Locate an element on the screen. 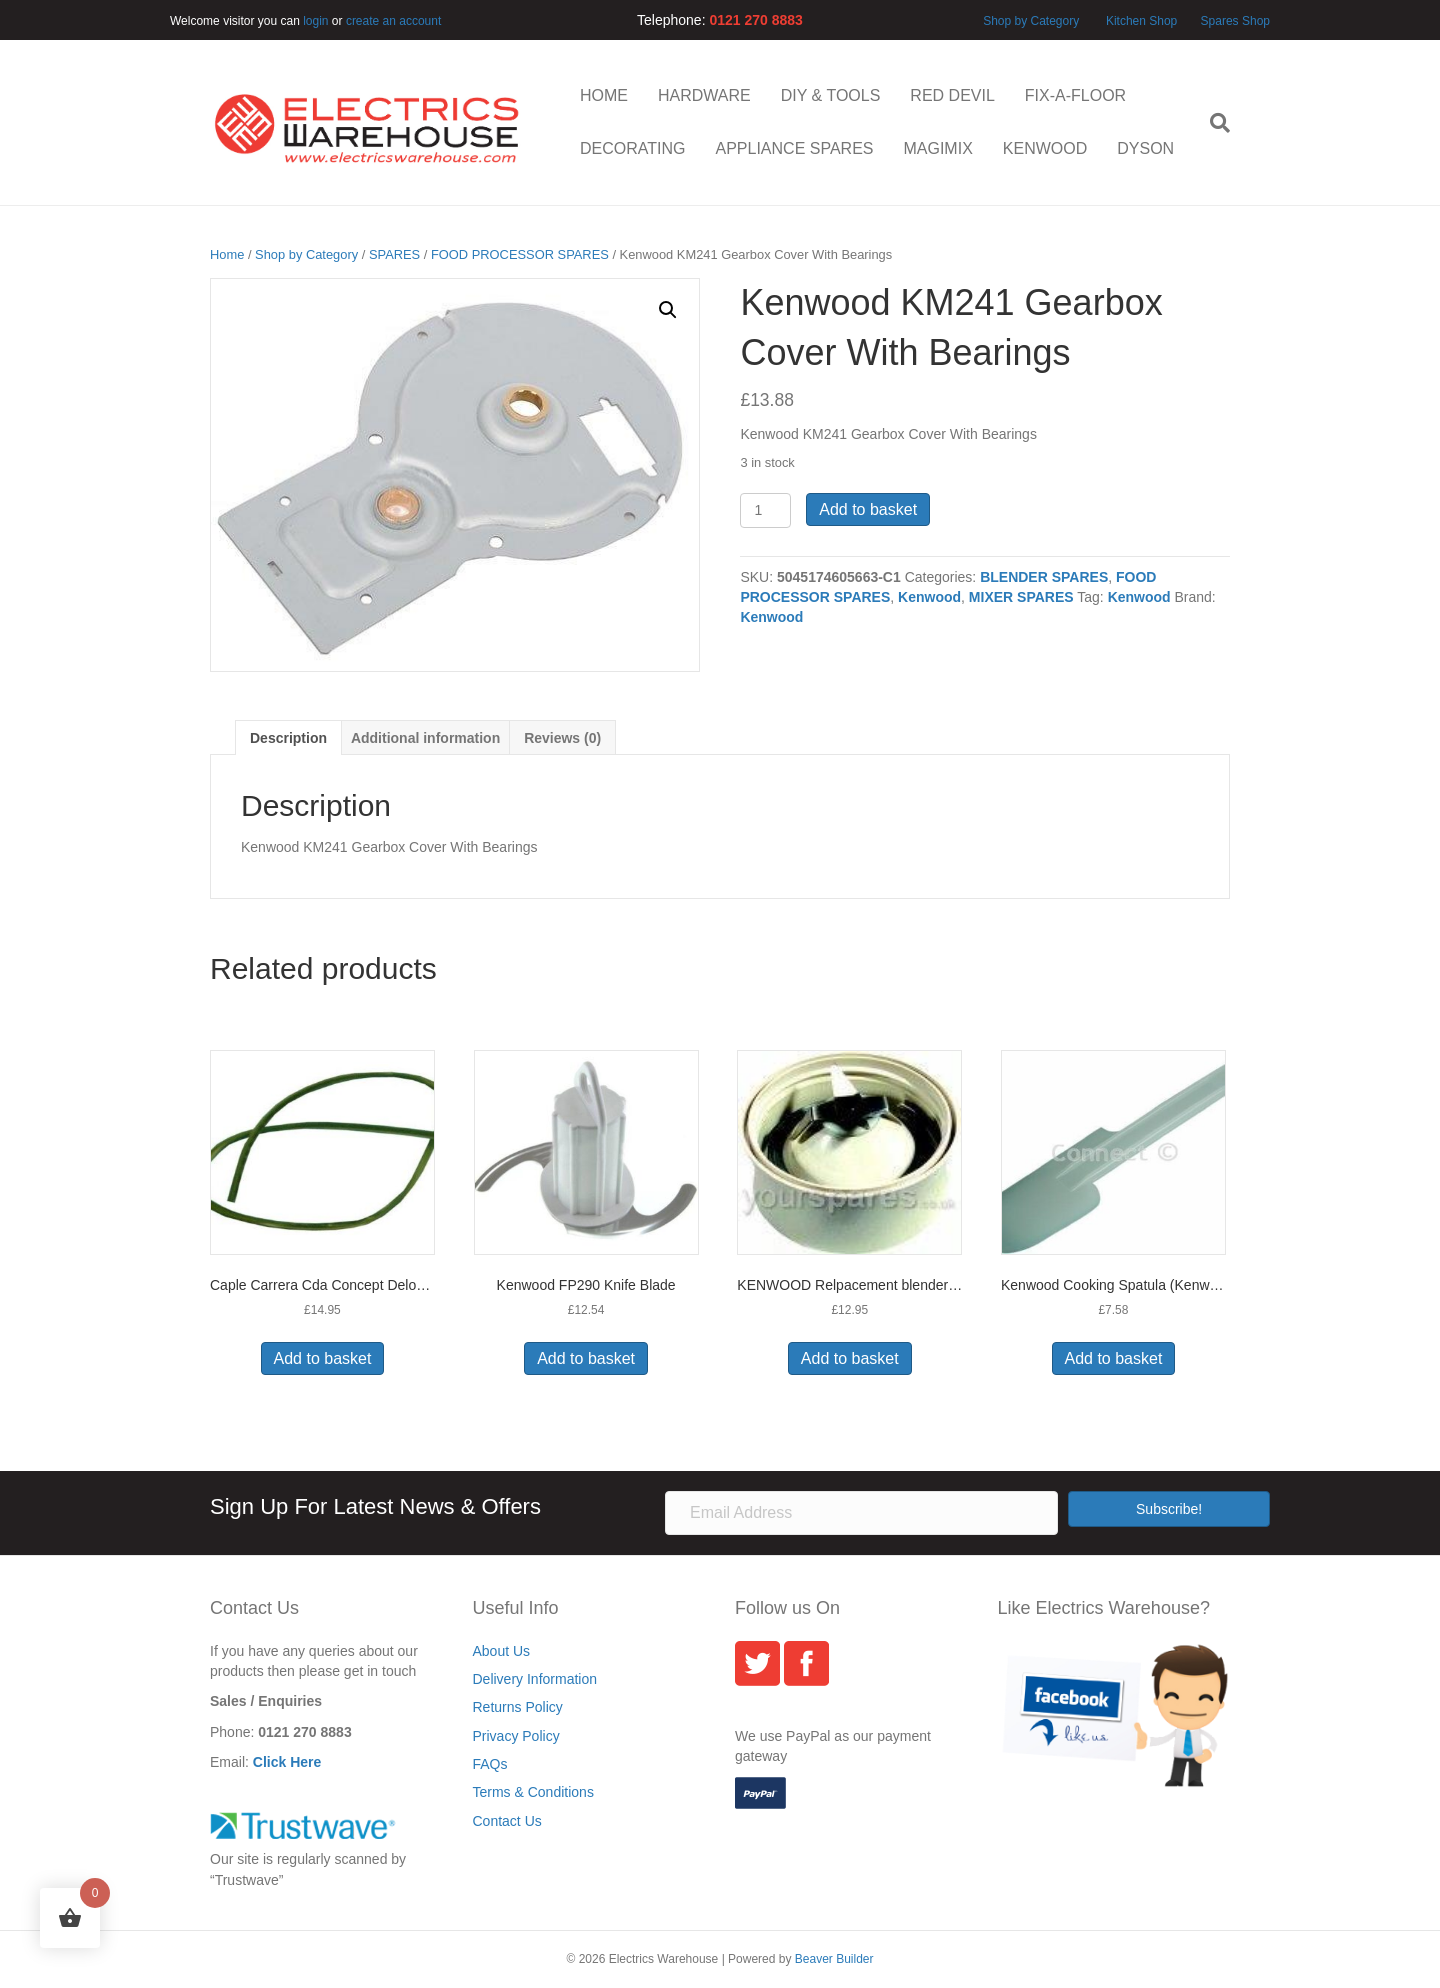 Image resolution: width=1440 pixels, height=1988 pixels. Description [tab] is located at coordinates (288, 738).